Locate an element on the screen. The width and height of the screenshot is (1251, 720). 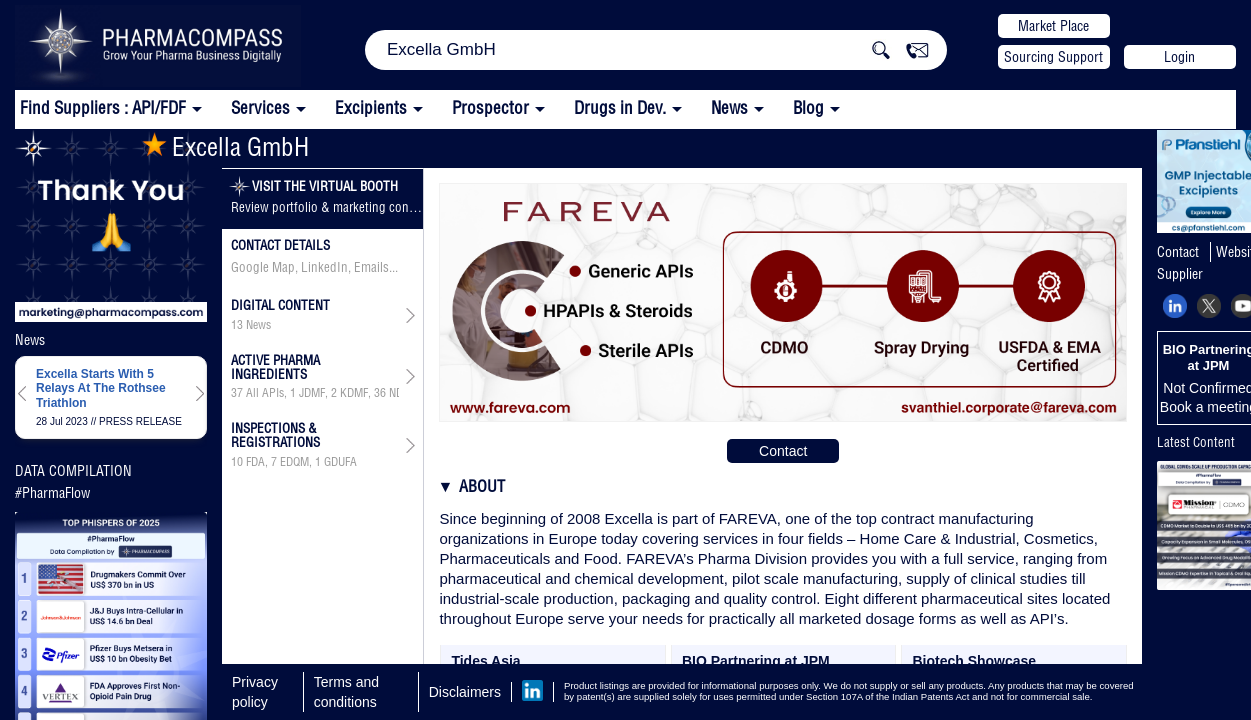
Market Place is located at coordinates (1053, 26).